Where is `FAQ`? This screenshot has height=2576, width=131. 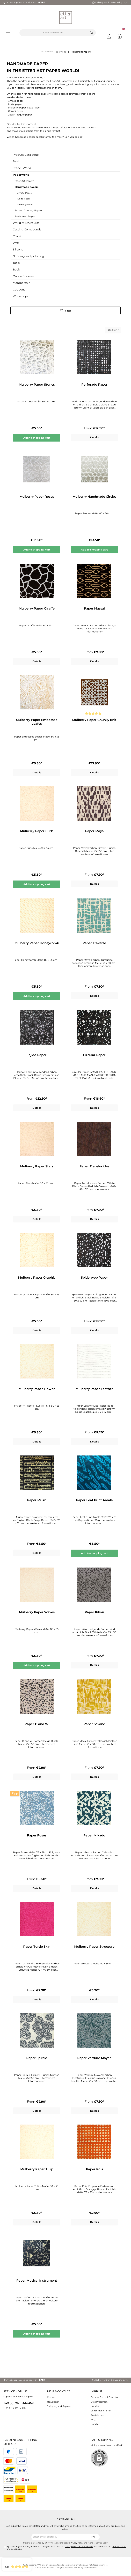 FAQ is located at coordinates (93, 2419).